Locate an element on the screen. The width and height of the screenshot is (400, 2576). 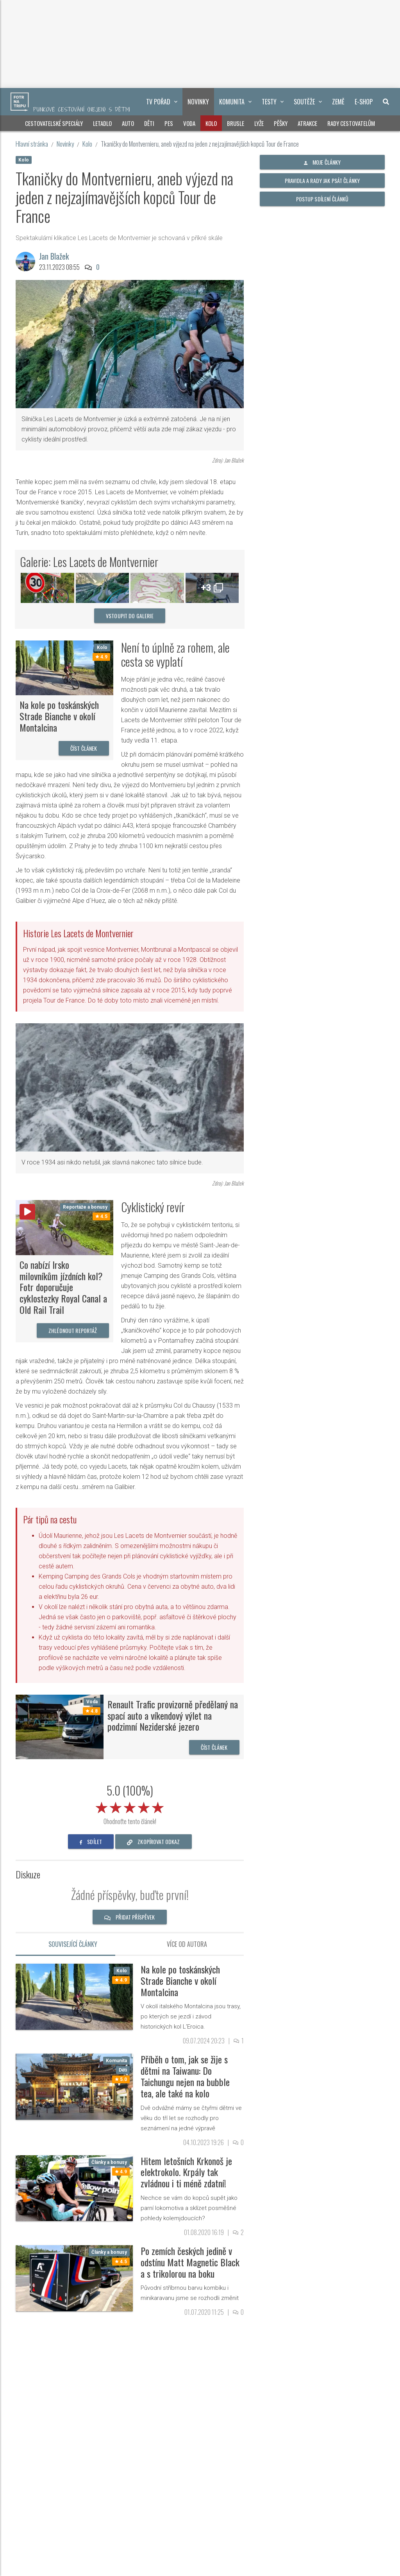
Země [button] is located at coordinates (338, 101).